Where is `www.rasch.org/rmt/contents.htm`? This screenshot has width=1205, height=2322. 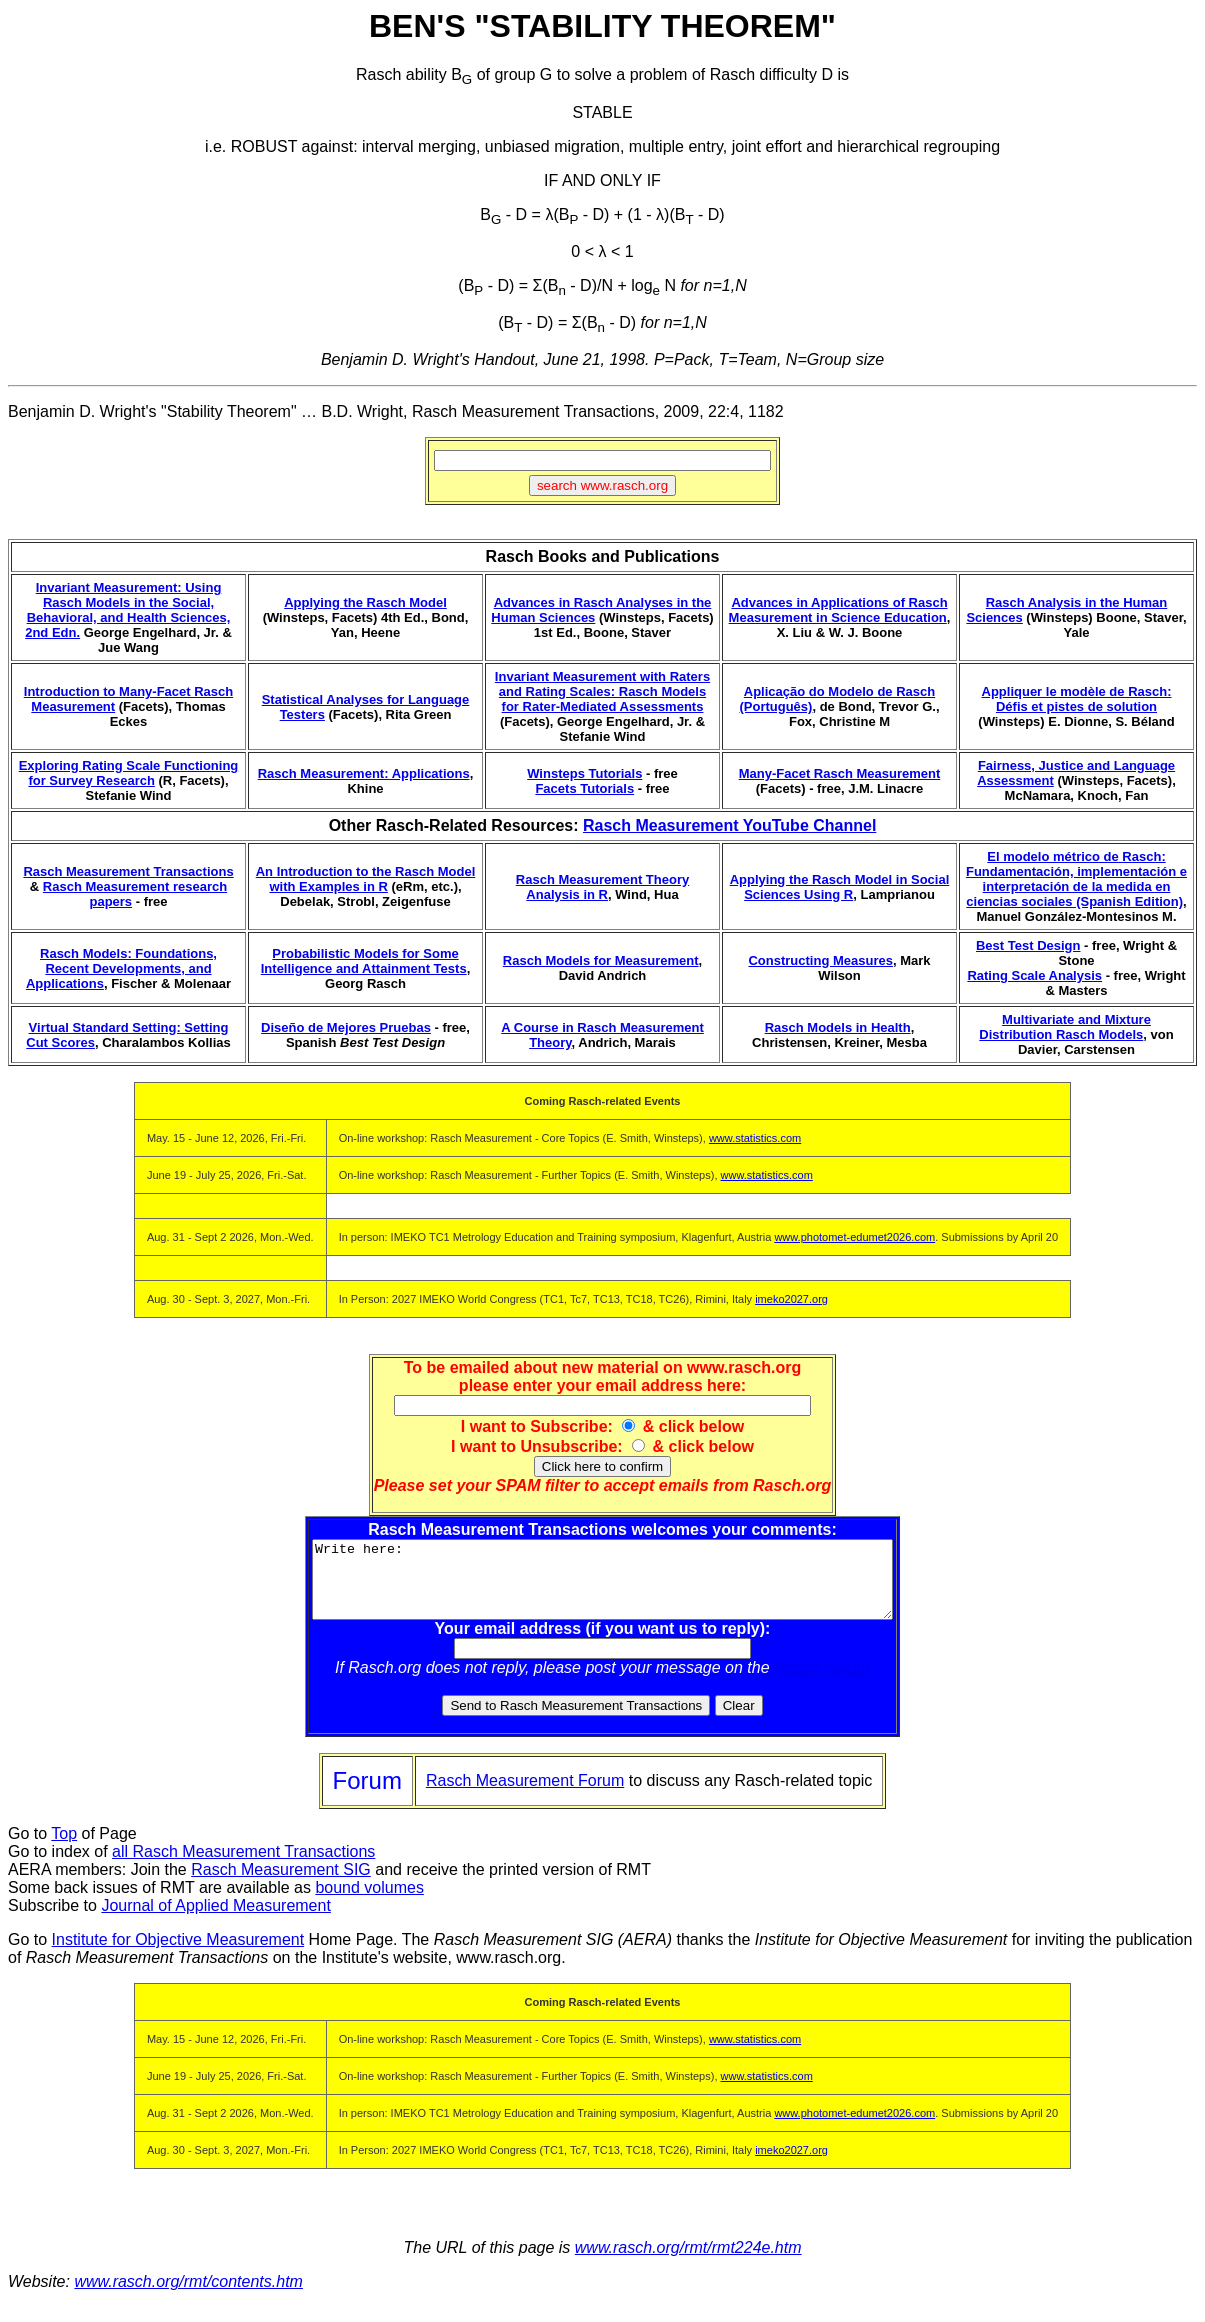
www.rasch.org/rmt/contents.htm is located at coordinates (188, 2296).